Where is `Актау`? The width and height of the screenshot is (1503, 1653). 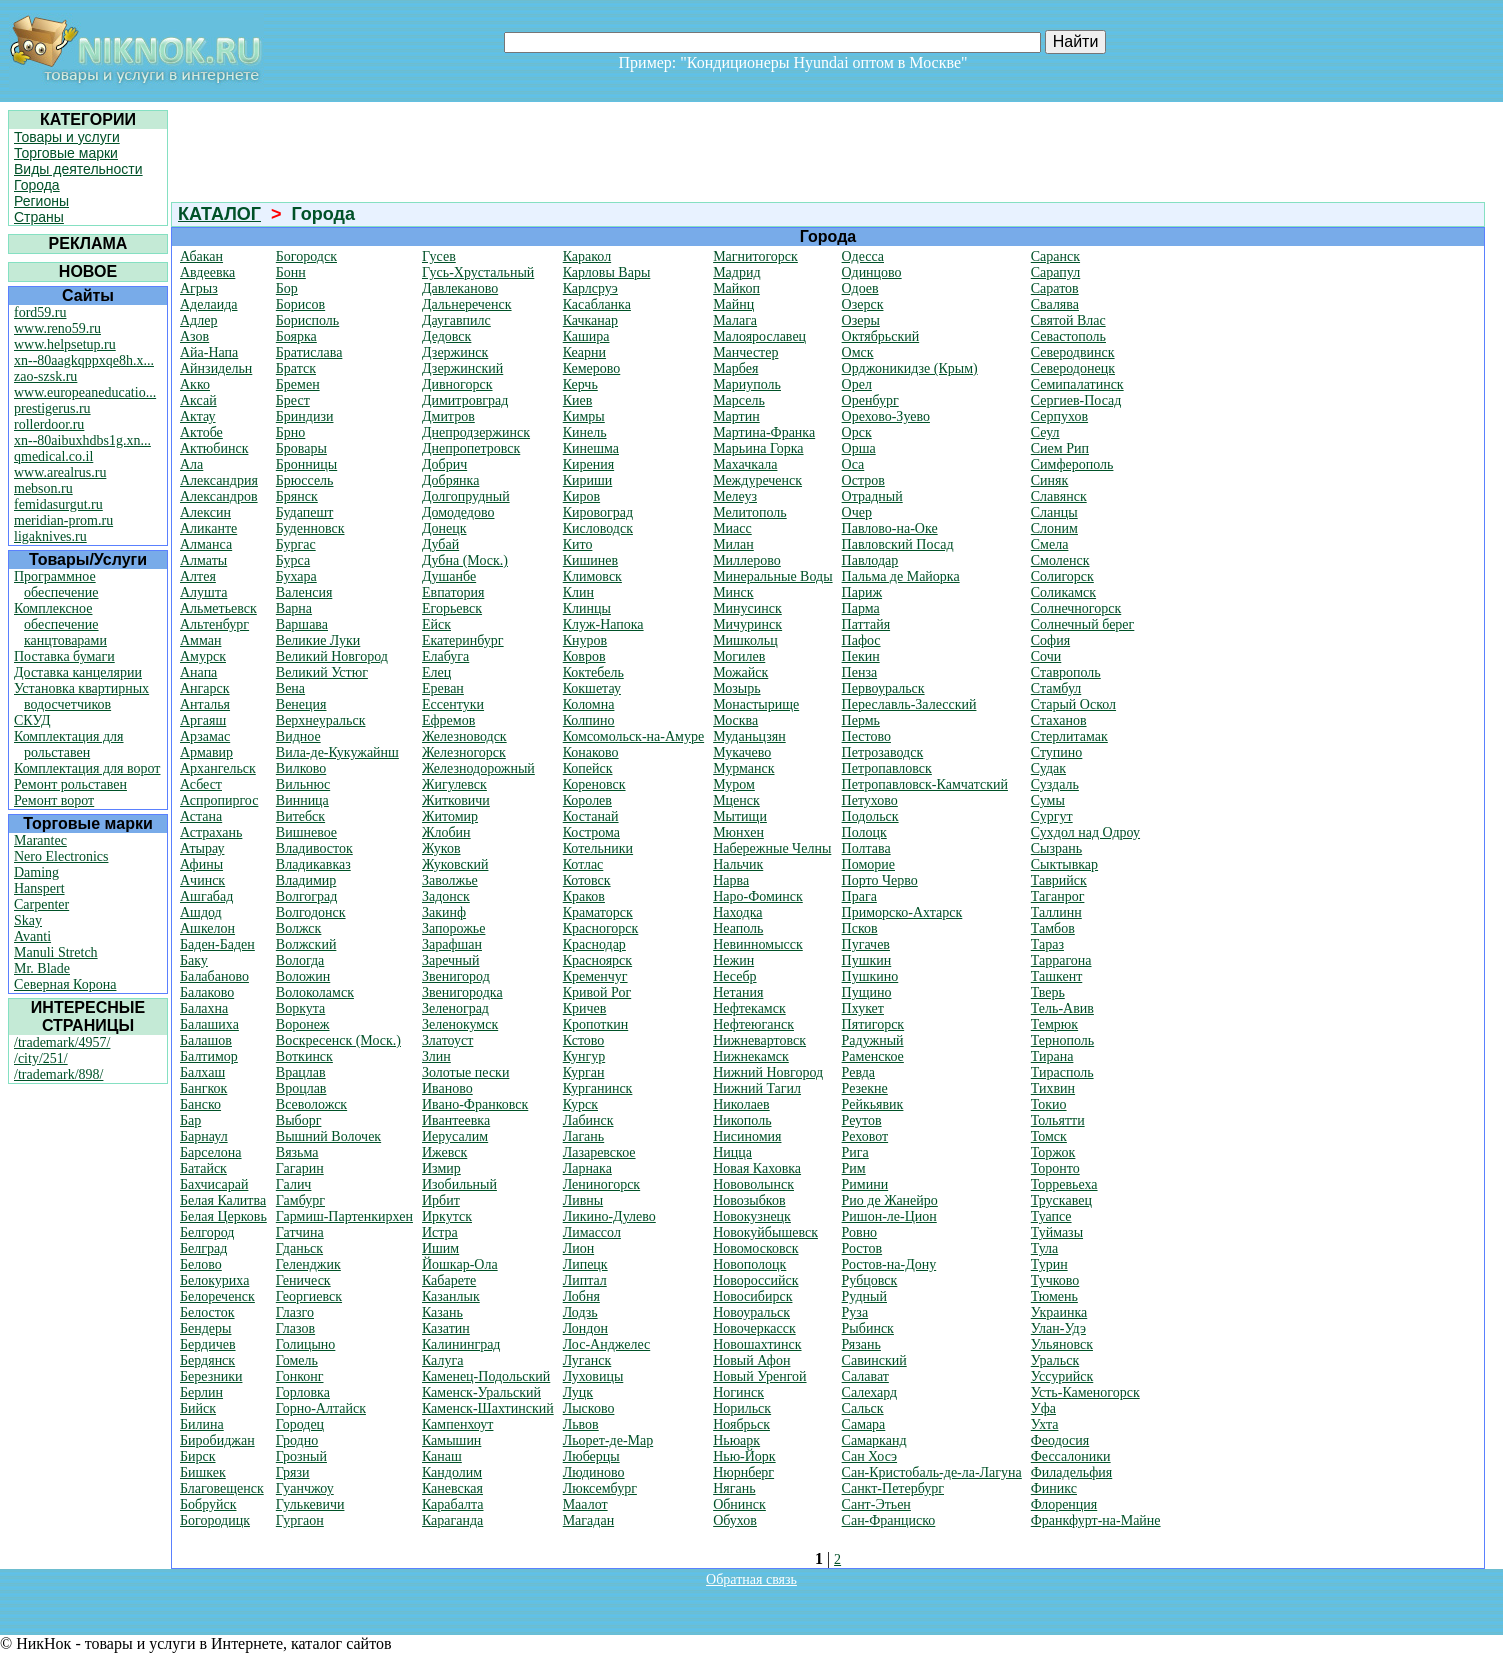 Актау is located at coordinates (198, 416).